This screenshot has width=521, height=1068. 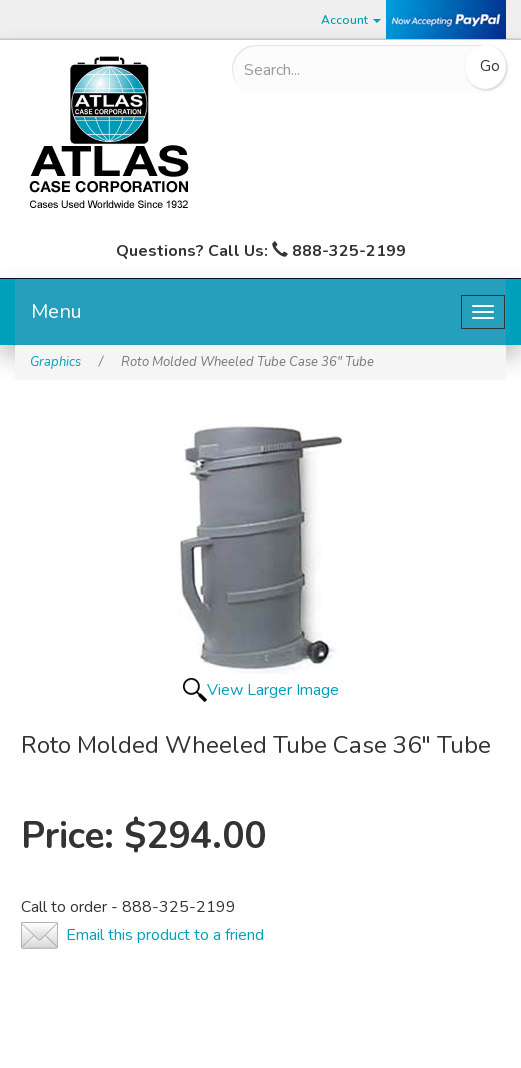 What do you see at coordinates (56, 311) in the screenshot?
I see `Menu` at bounding box center [56, 311].